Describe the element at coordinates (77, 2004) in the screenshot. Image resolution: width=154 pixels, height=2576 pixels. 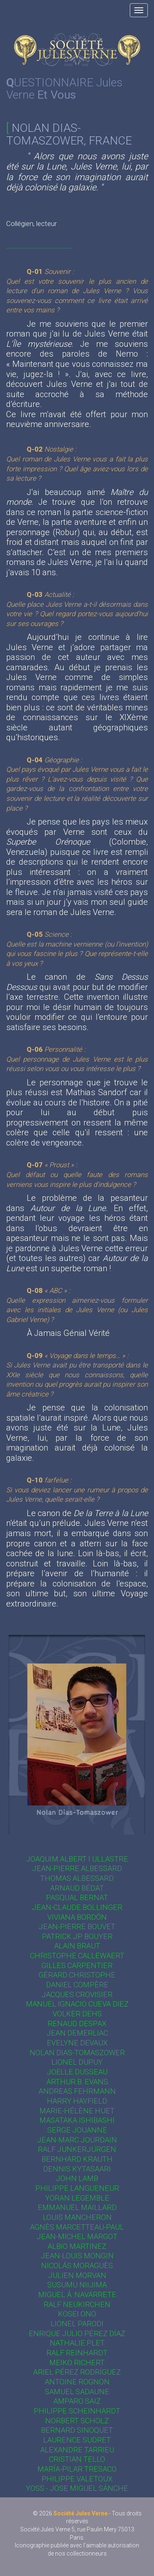
I see `Manuel Ignacio Cueva Diez` at that location.